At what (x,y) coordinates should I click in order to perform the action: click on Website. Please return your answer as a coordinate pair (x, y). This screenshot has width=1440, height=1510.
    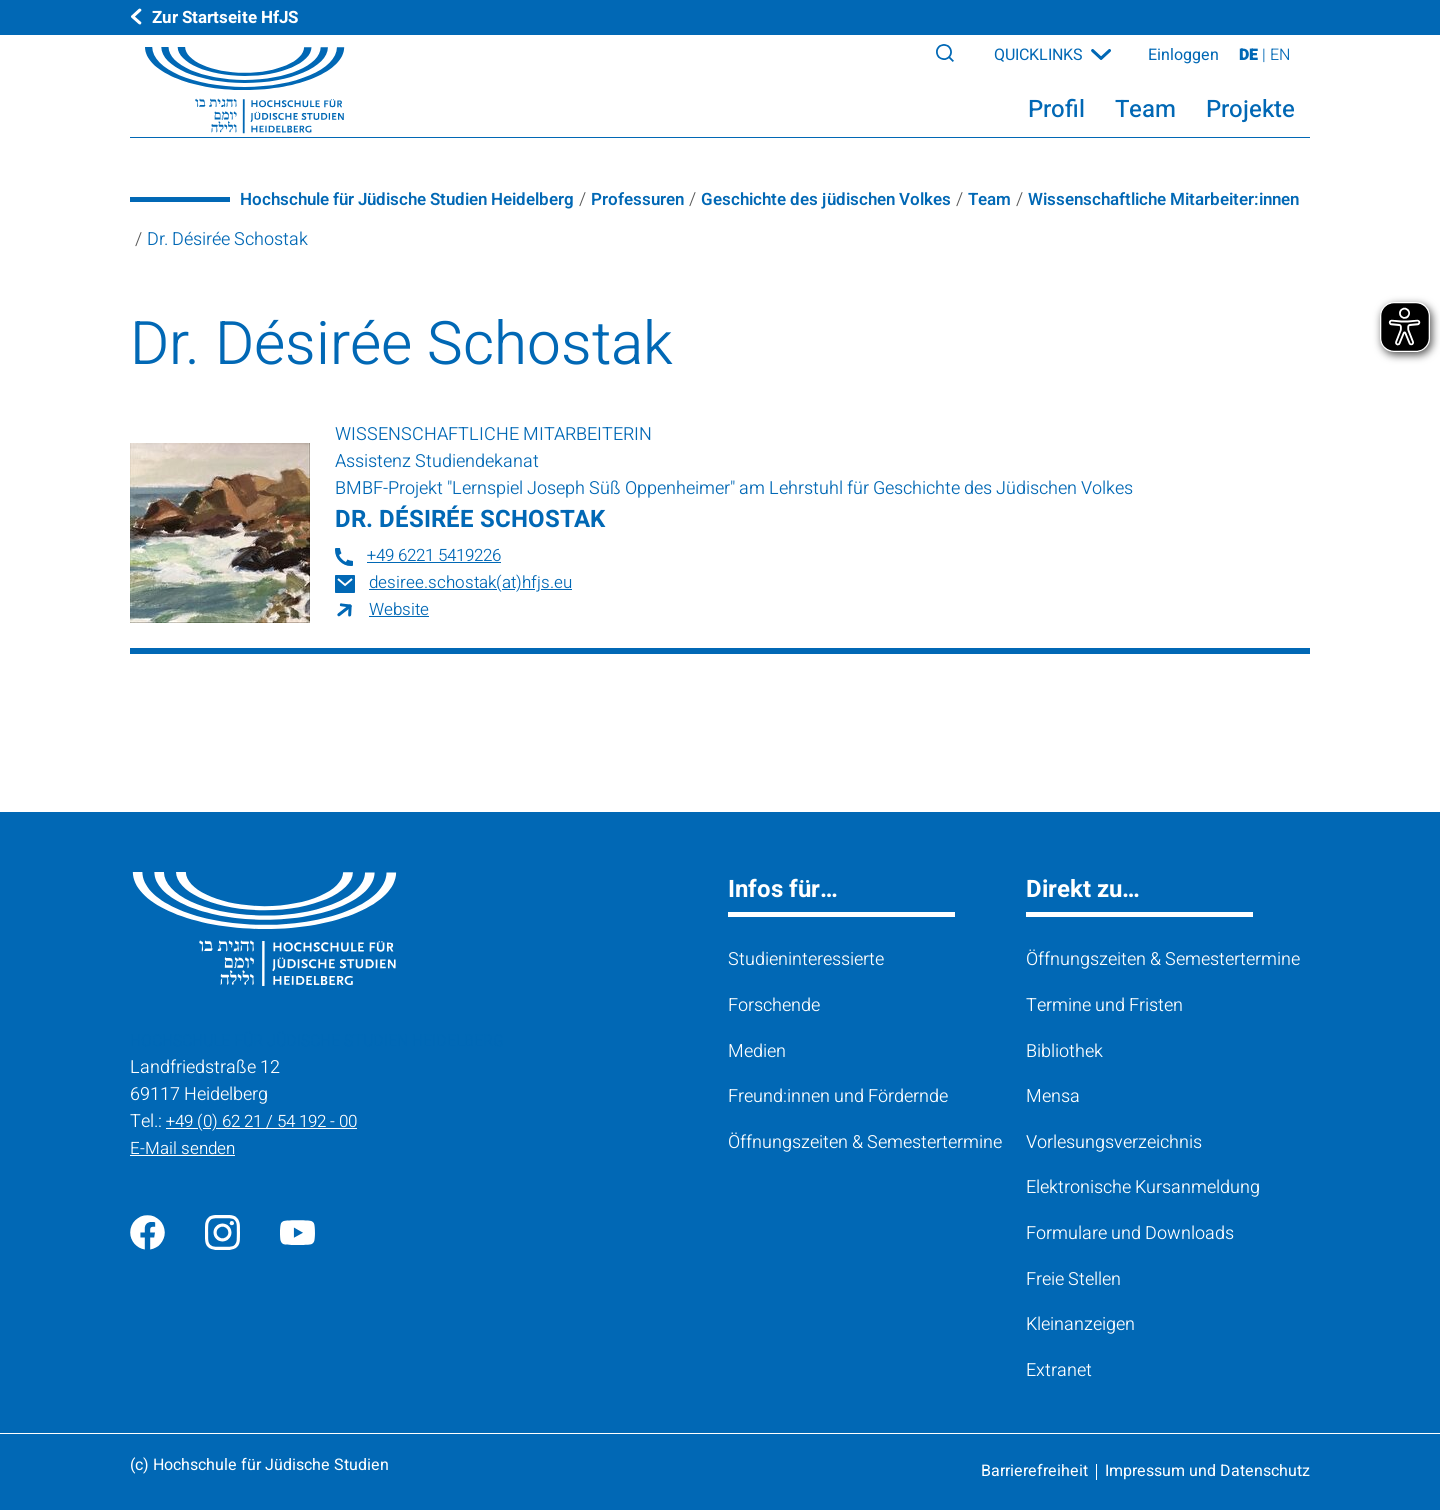
    Looking at the image, I should click on (400, 609).